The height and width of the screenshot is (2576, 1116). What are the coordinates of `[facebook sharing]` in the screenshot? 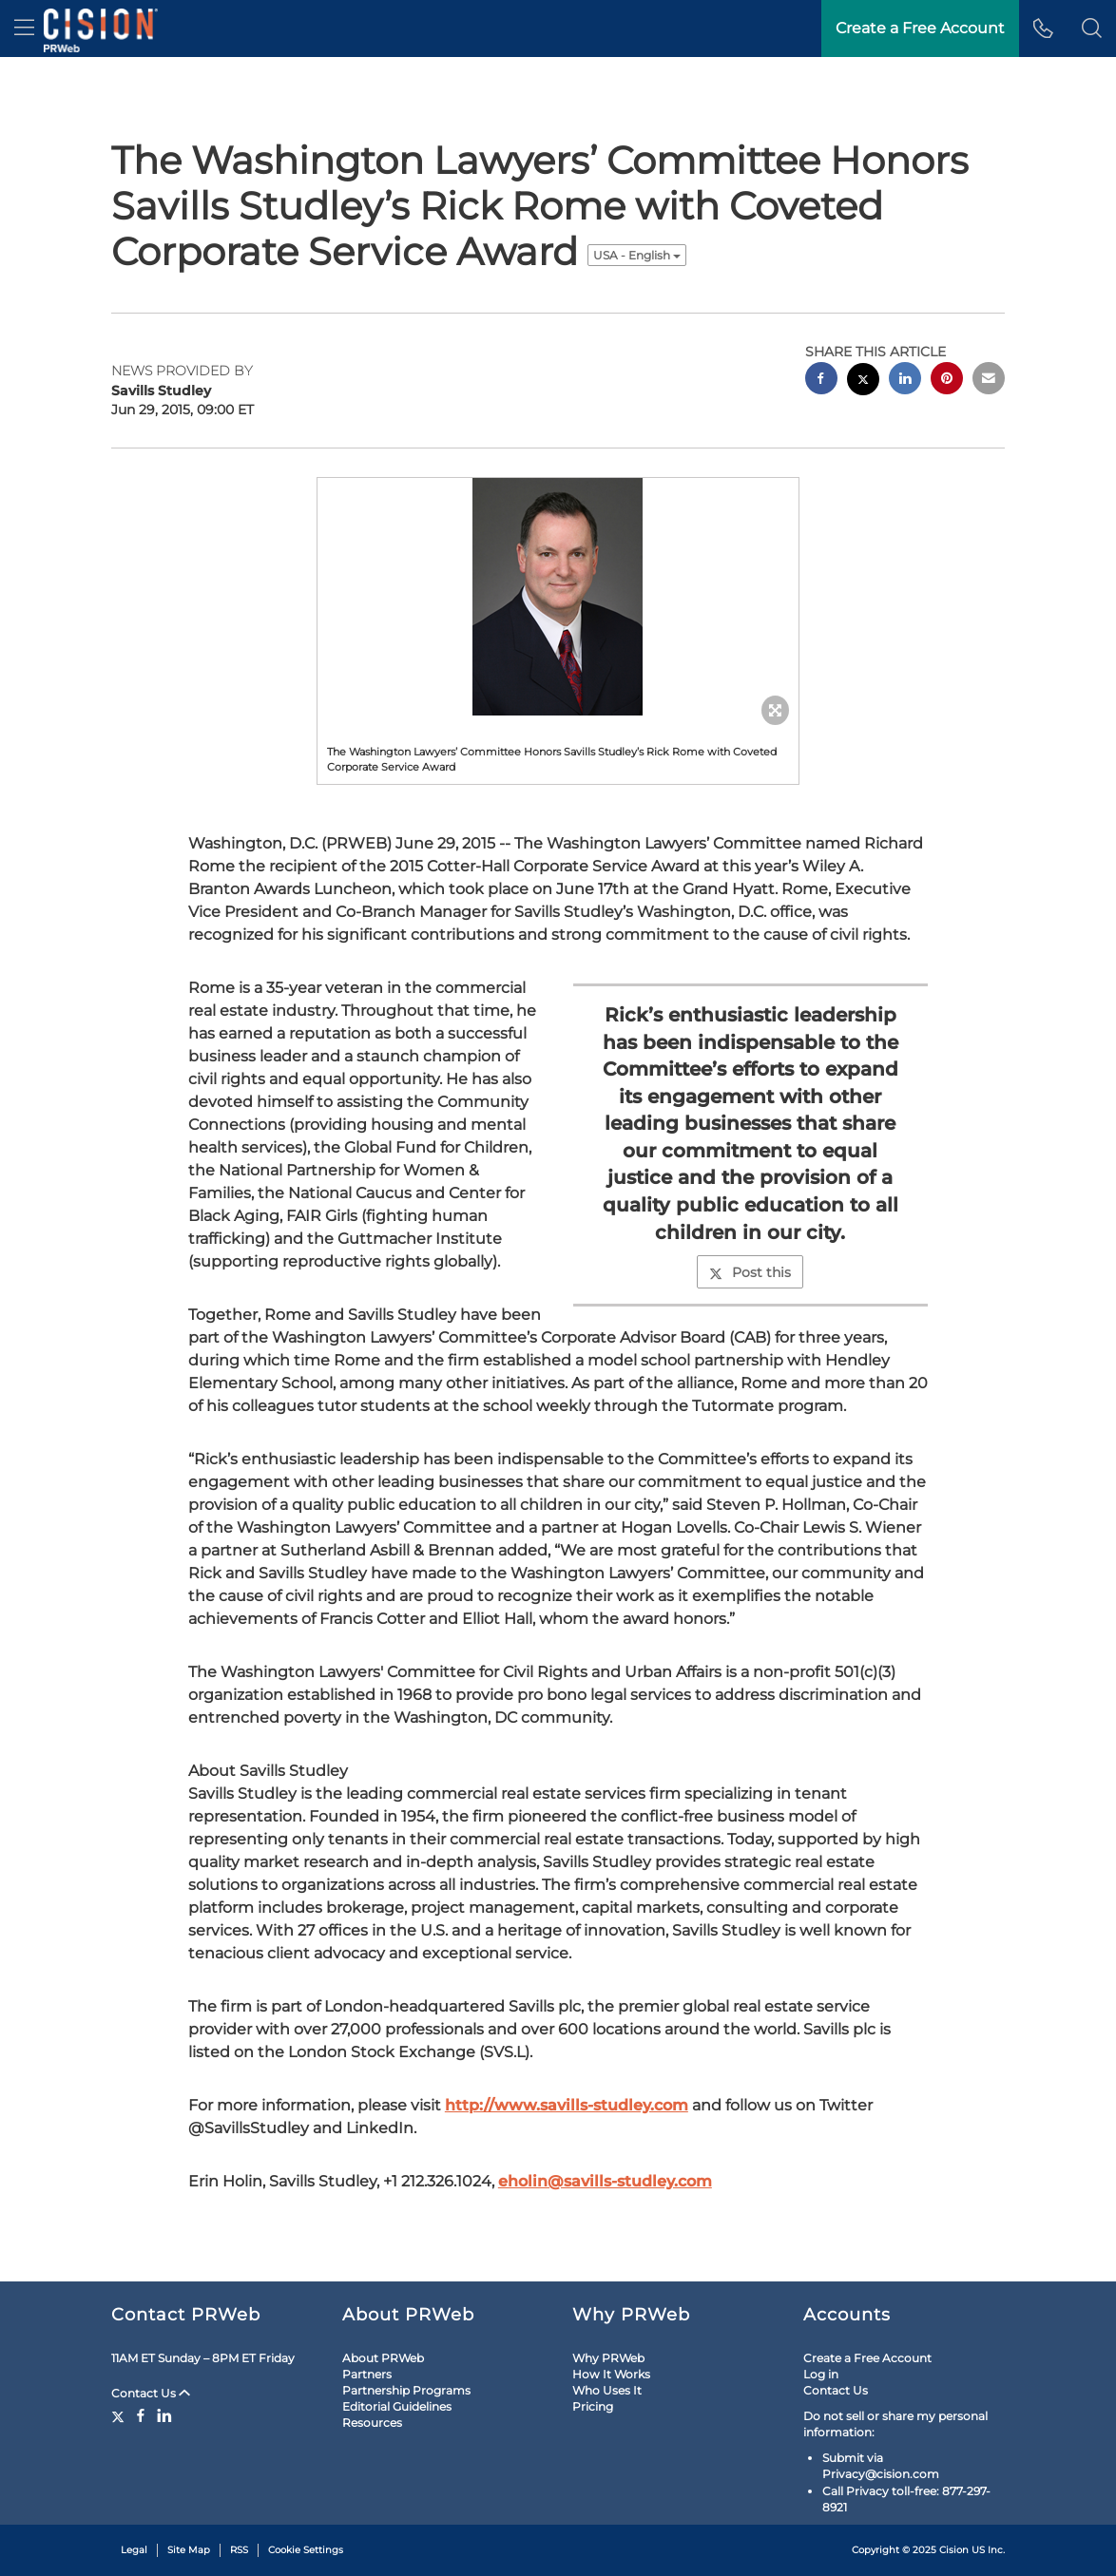 It's located at (821, 380).